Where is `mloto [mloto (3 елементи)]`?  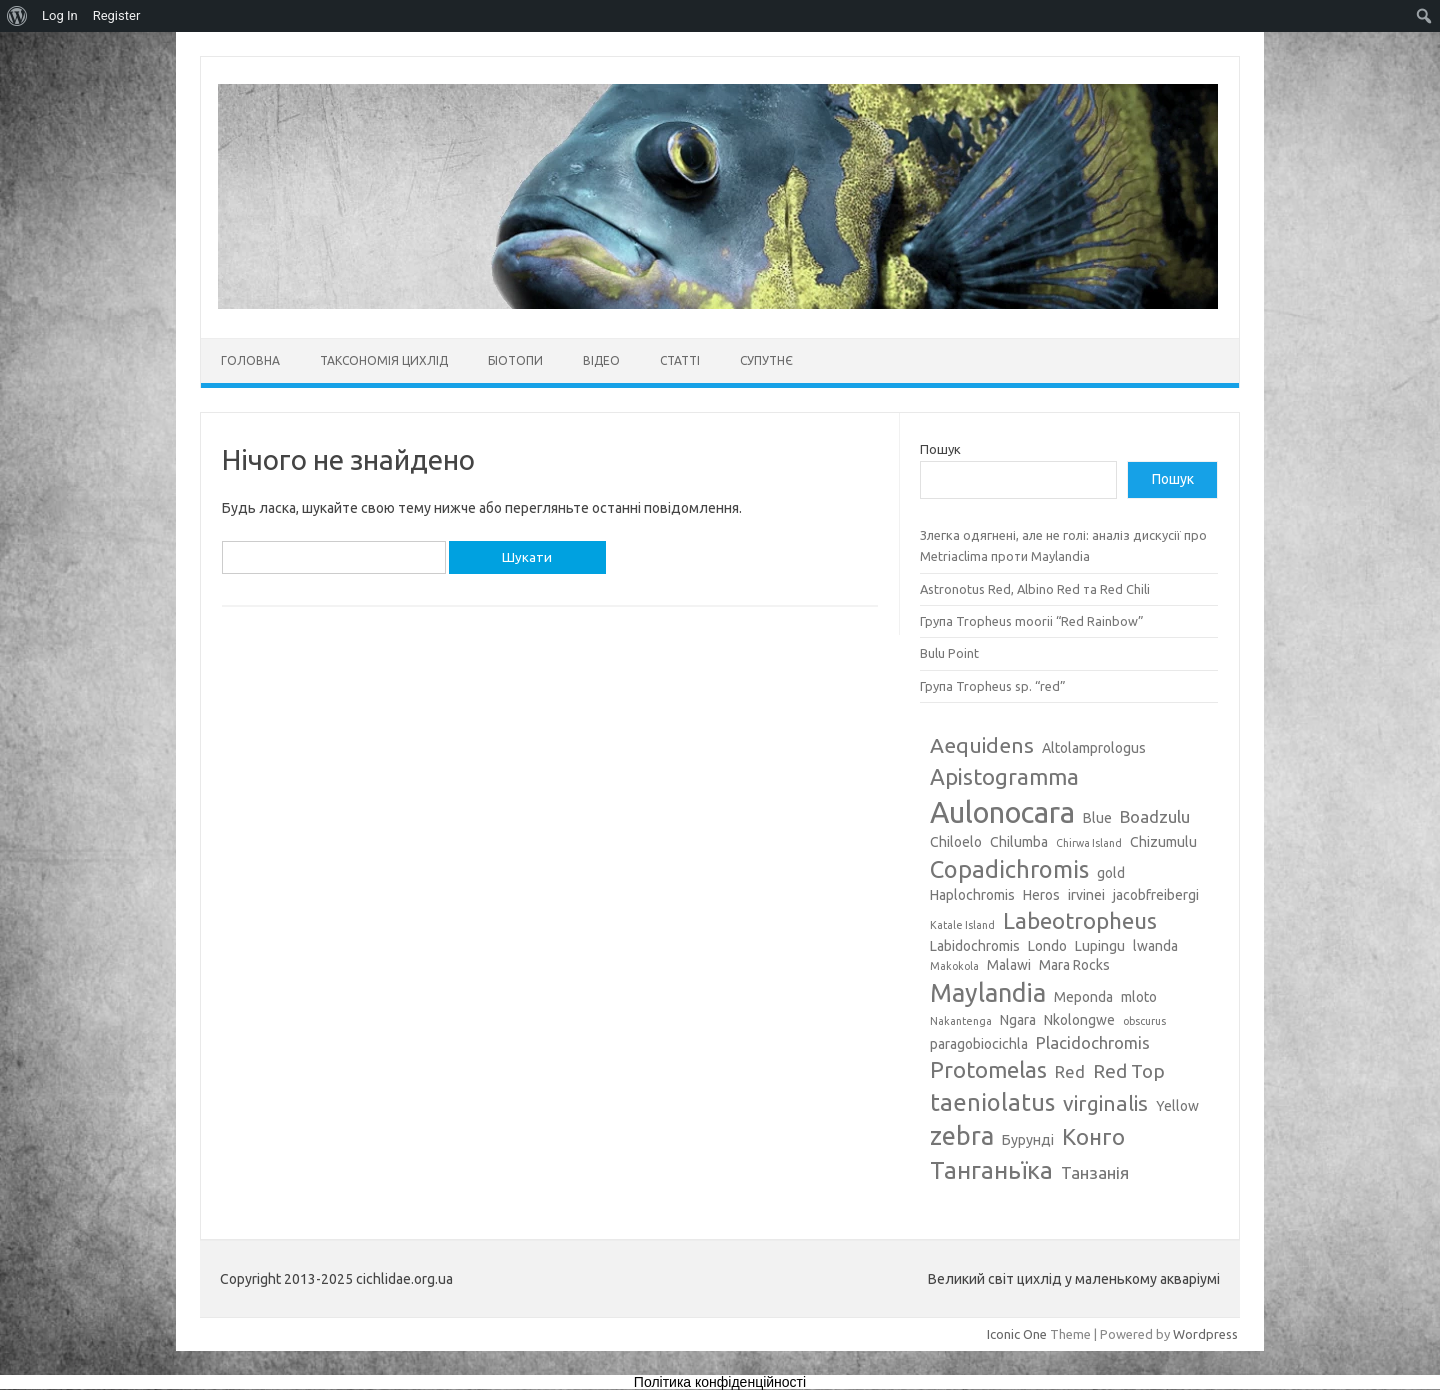 mloto [mloto (3 елементи)] is located at coordinates (1139, 997).